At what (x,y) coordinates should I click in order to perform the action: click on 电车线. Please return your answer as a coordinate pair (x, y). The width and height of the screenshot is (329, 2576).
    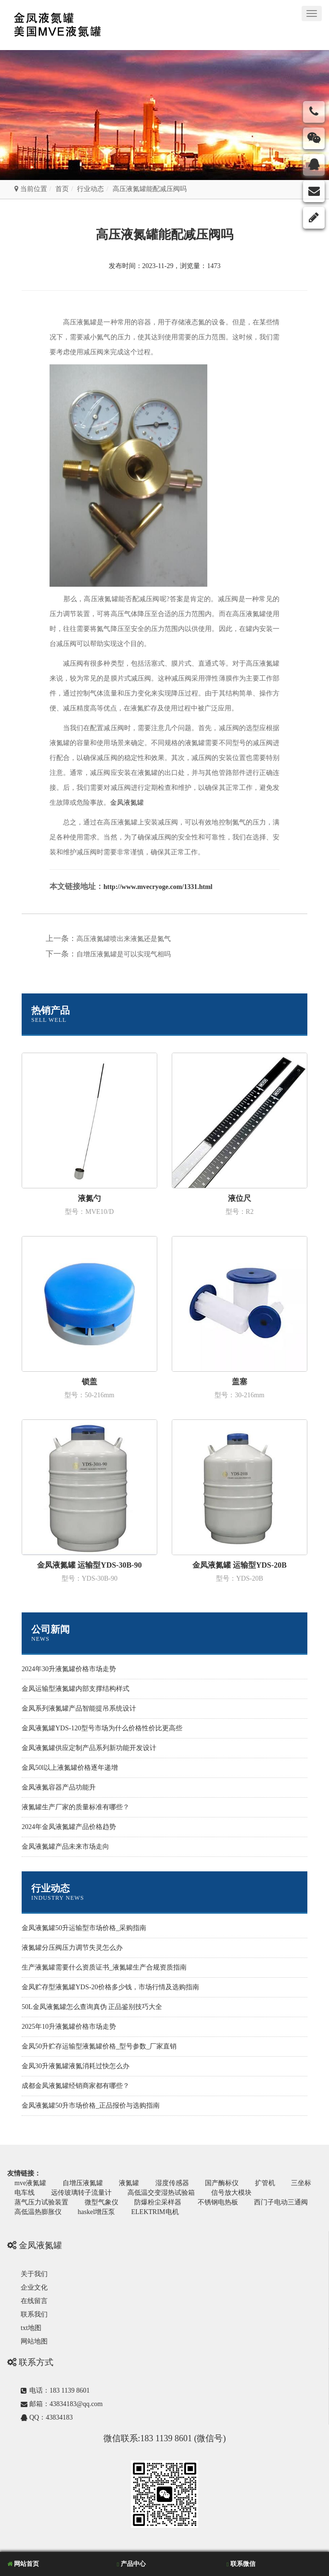
    Looking at the image, I should click on (24, 2192).